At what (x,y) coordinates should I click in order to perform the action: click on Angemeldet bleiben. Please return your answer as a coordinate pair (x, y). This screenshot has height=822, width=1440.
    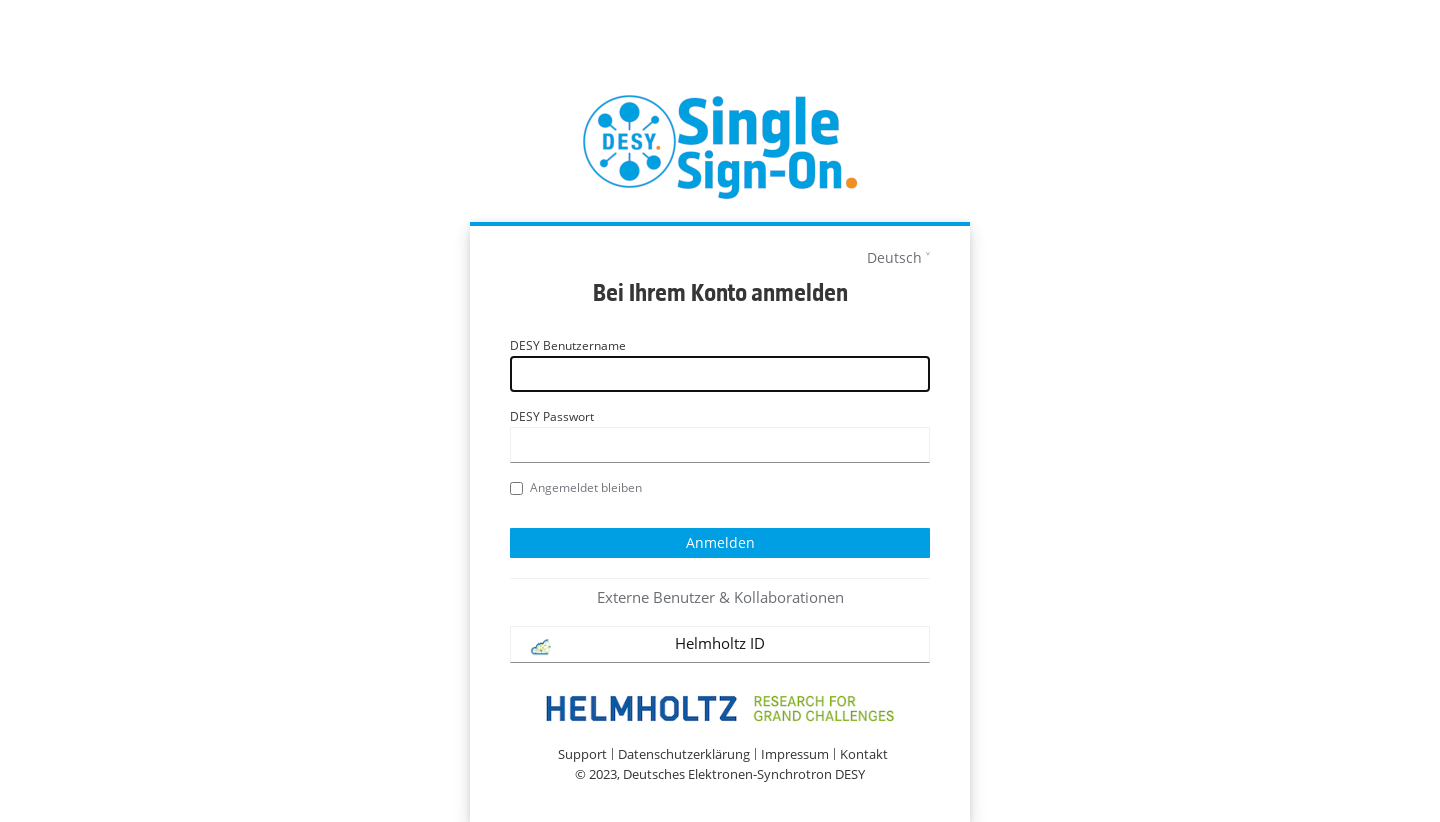
    Looking at the image, I should click on (576, 487).